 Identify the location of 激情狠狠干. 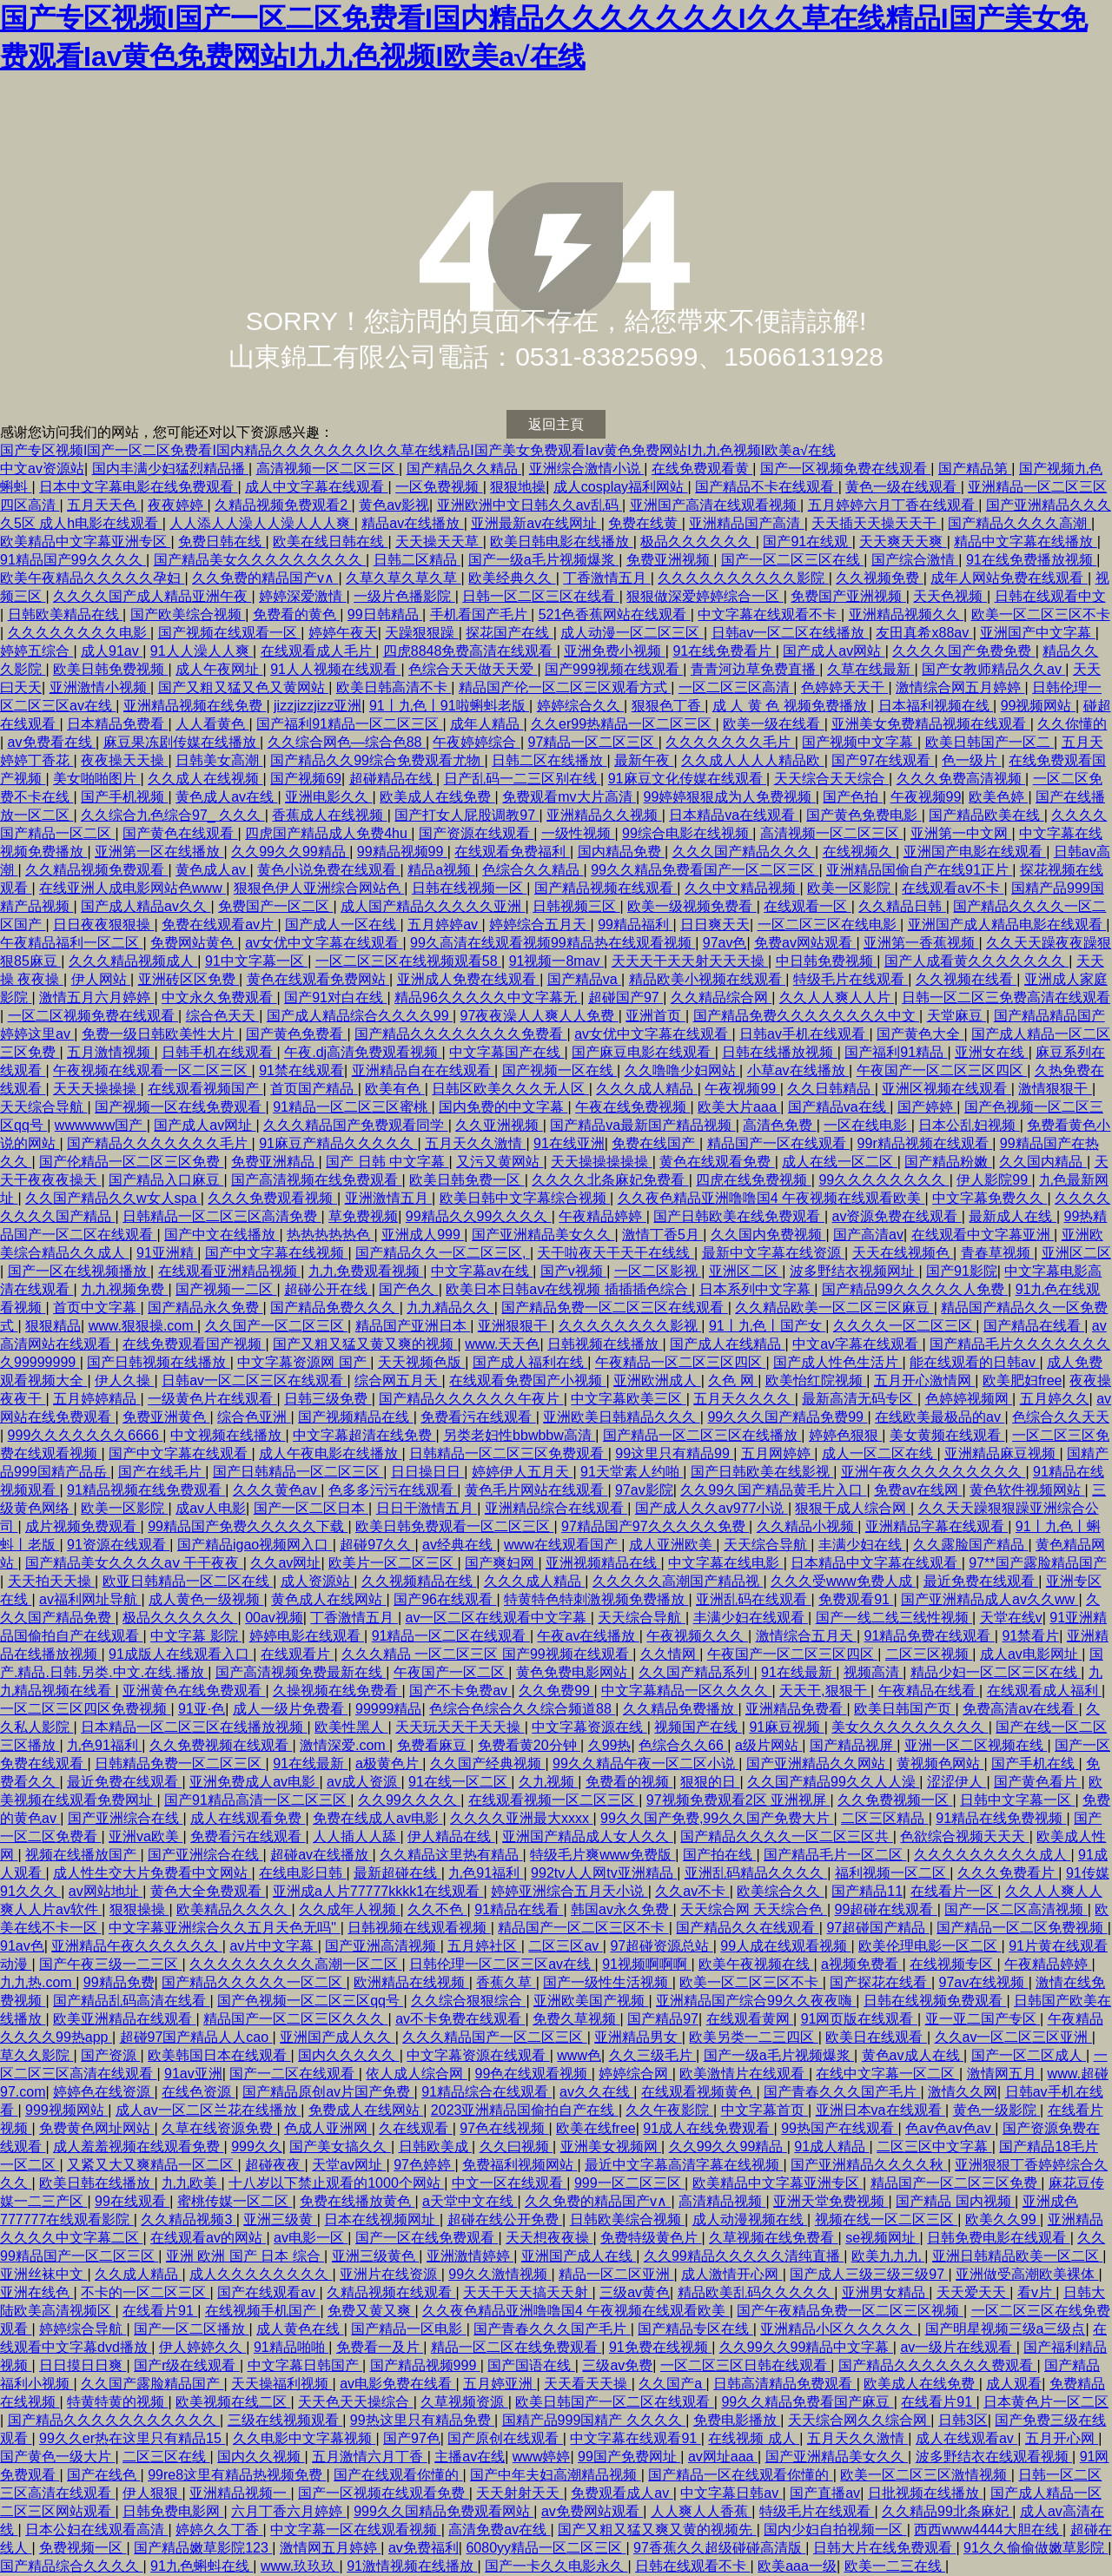
(1054, 1088).